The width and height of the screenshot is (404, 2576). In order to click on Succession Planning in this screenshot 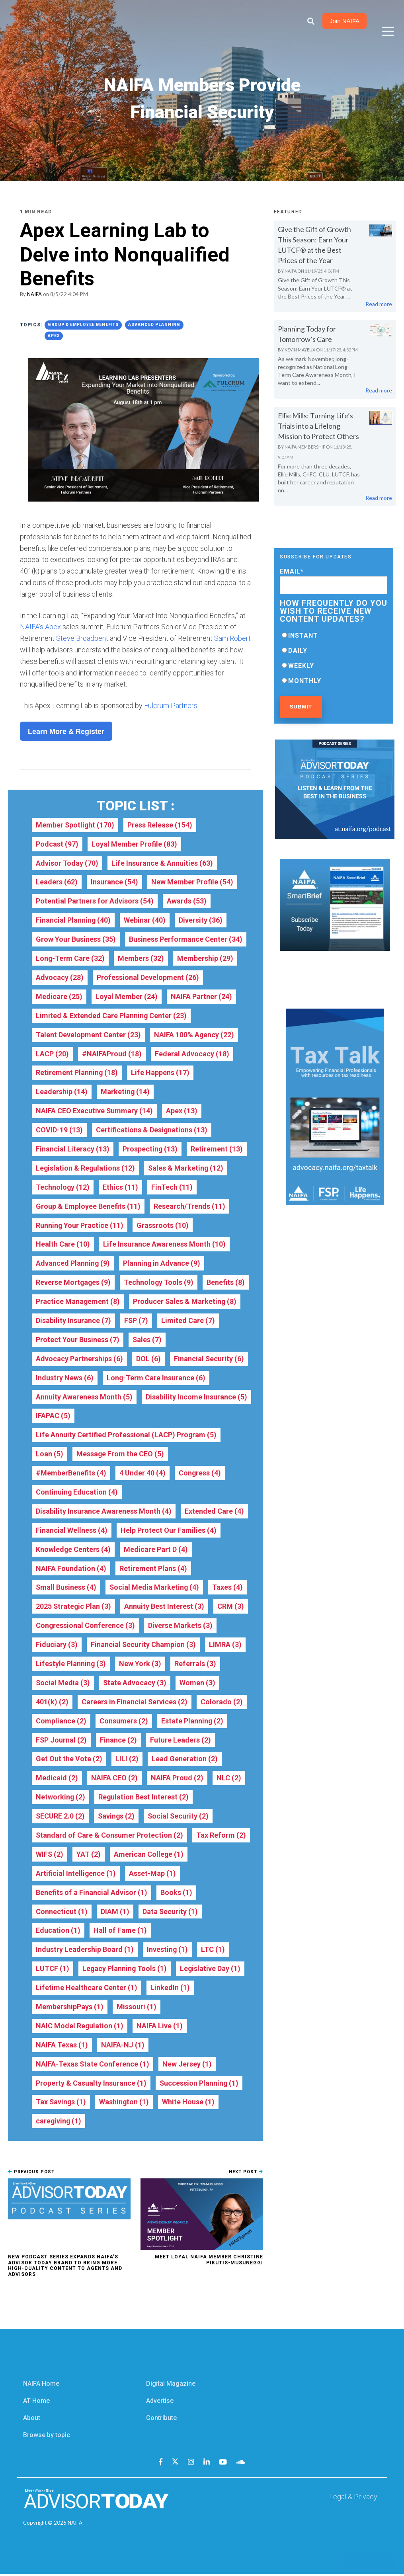, I will do `click(199, 2085)`.